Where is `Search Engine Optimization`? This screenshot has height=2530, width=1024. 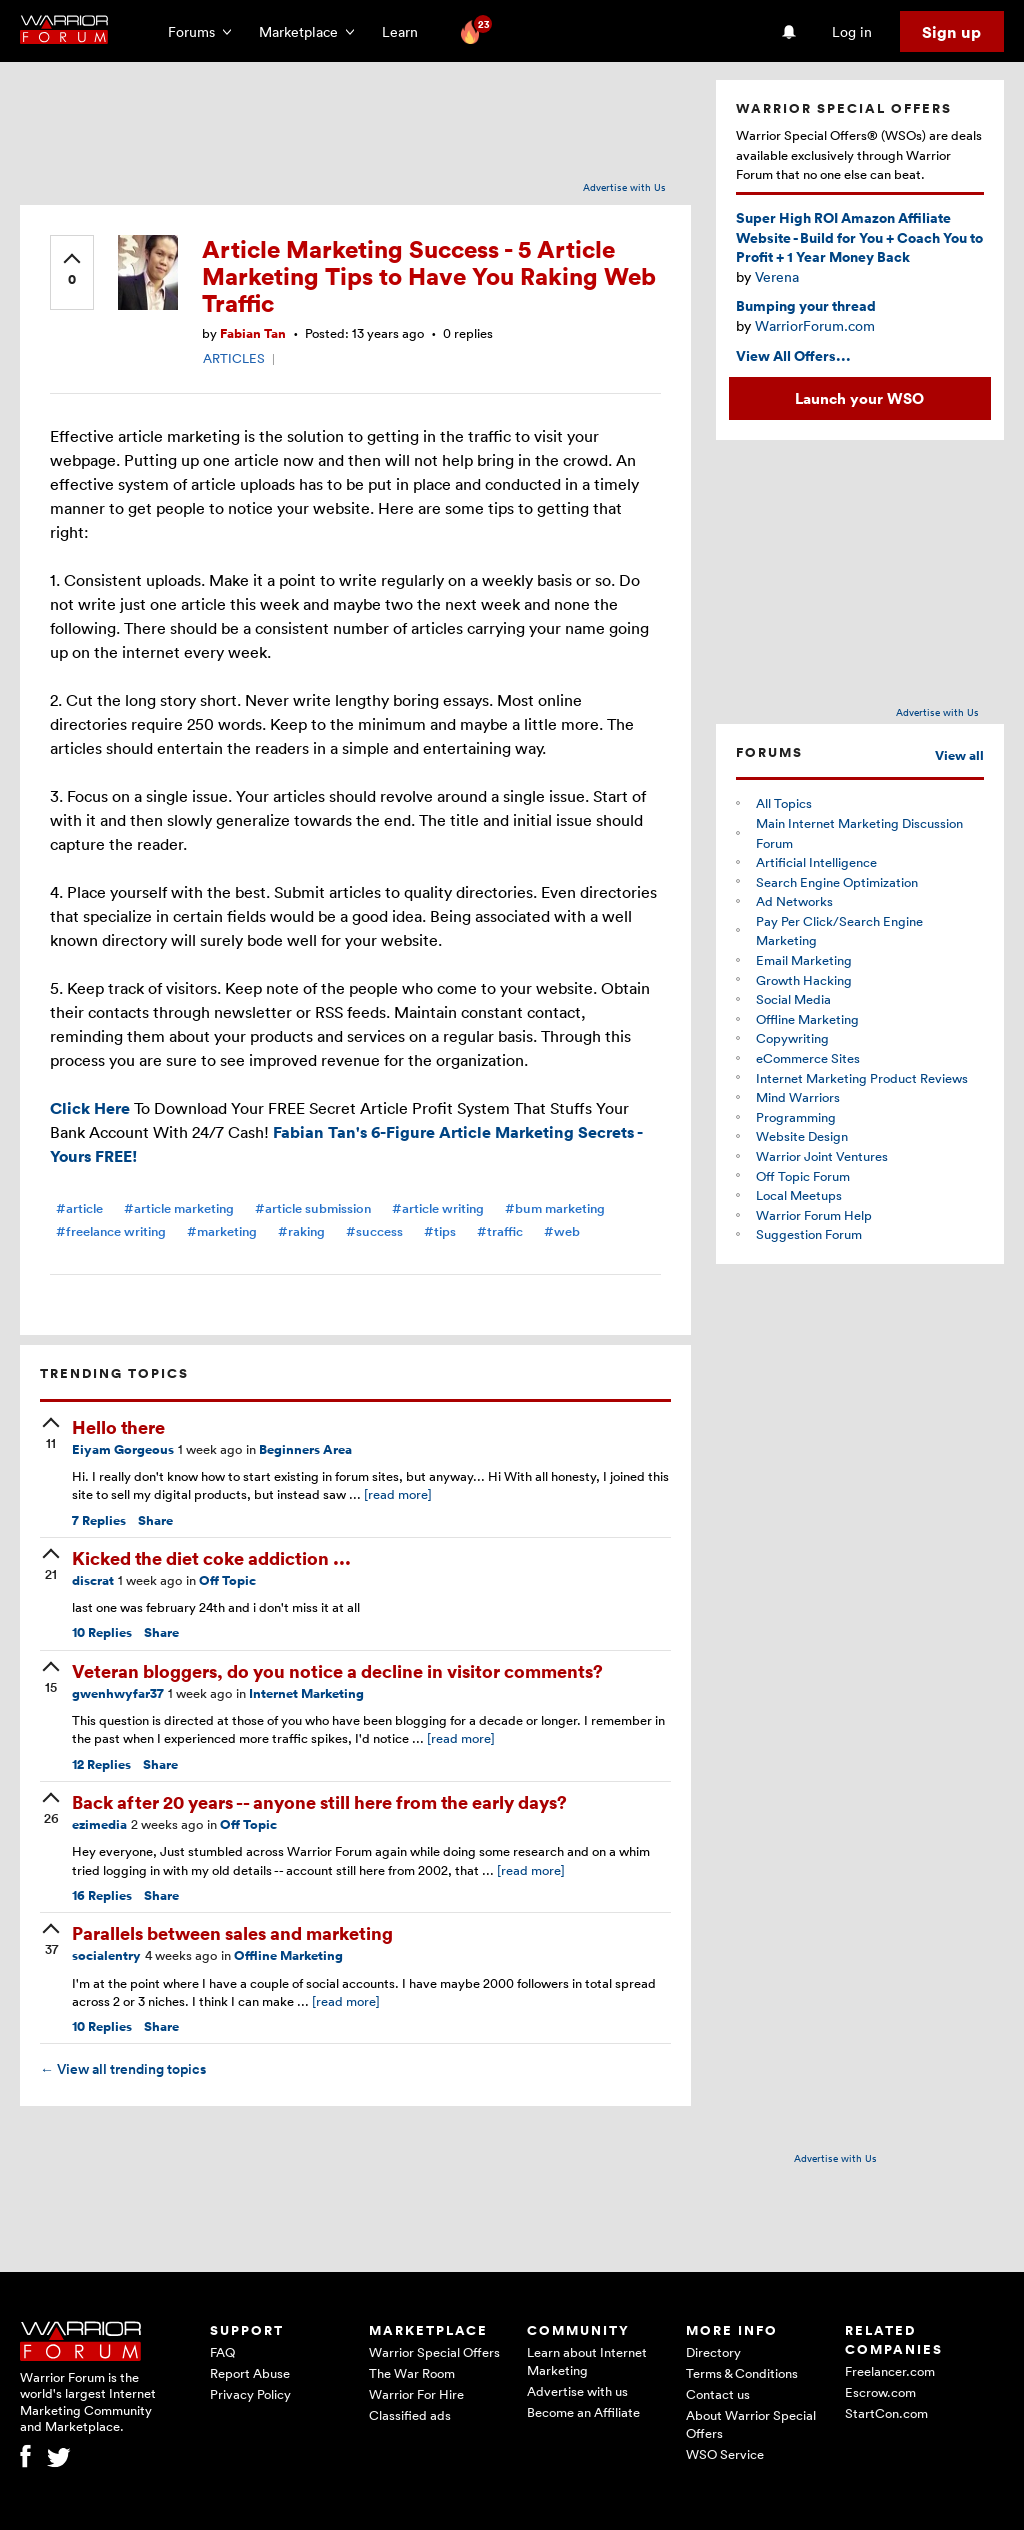
Search Engine Optimization is located at coordinates (837, 882).